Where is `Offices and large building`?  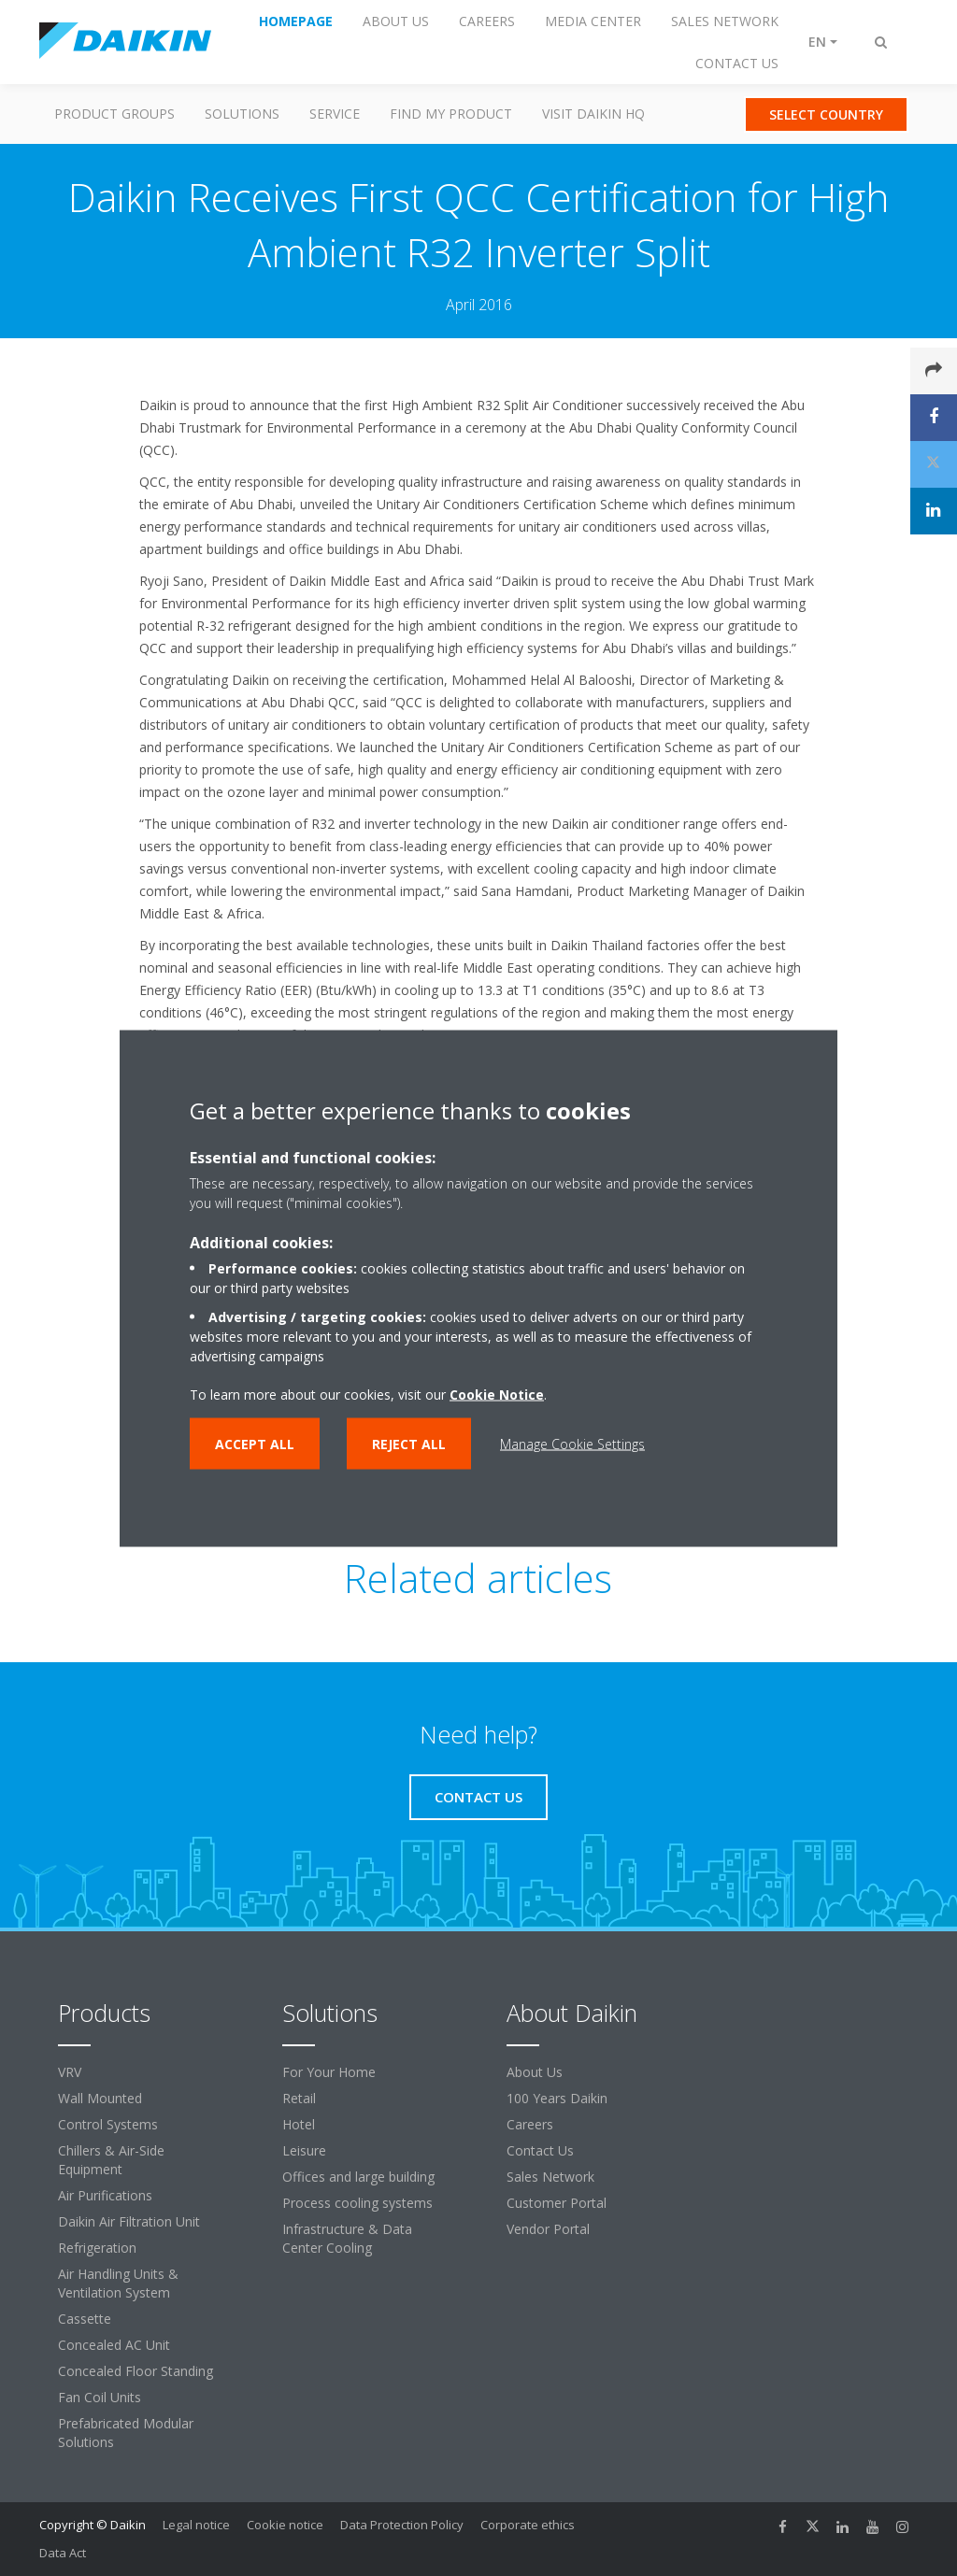 Offices and large building is located at coordinates (358, 2176).